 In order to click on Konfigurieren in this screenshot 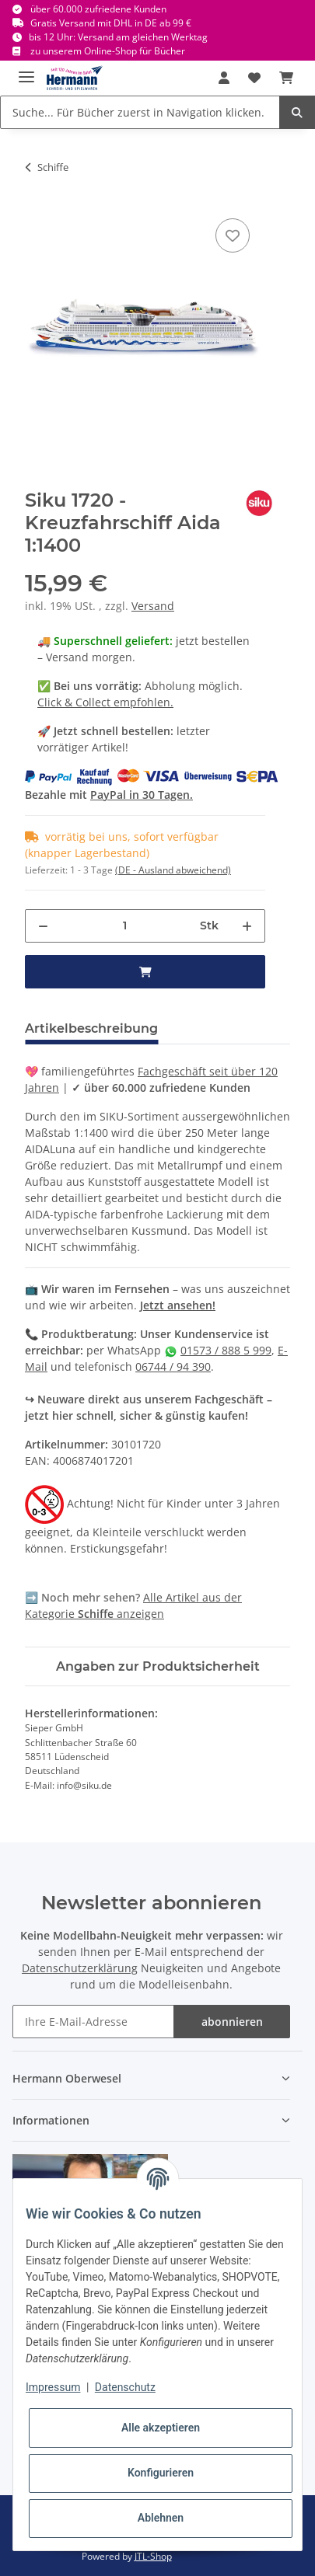, I will do `click(161, 2472)`.